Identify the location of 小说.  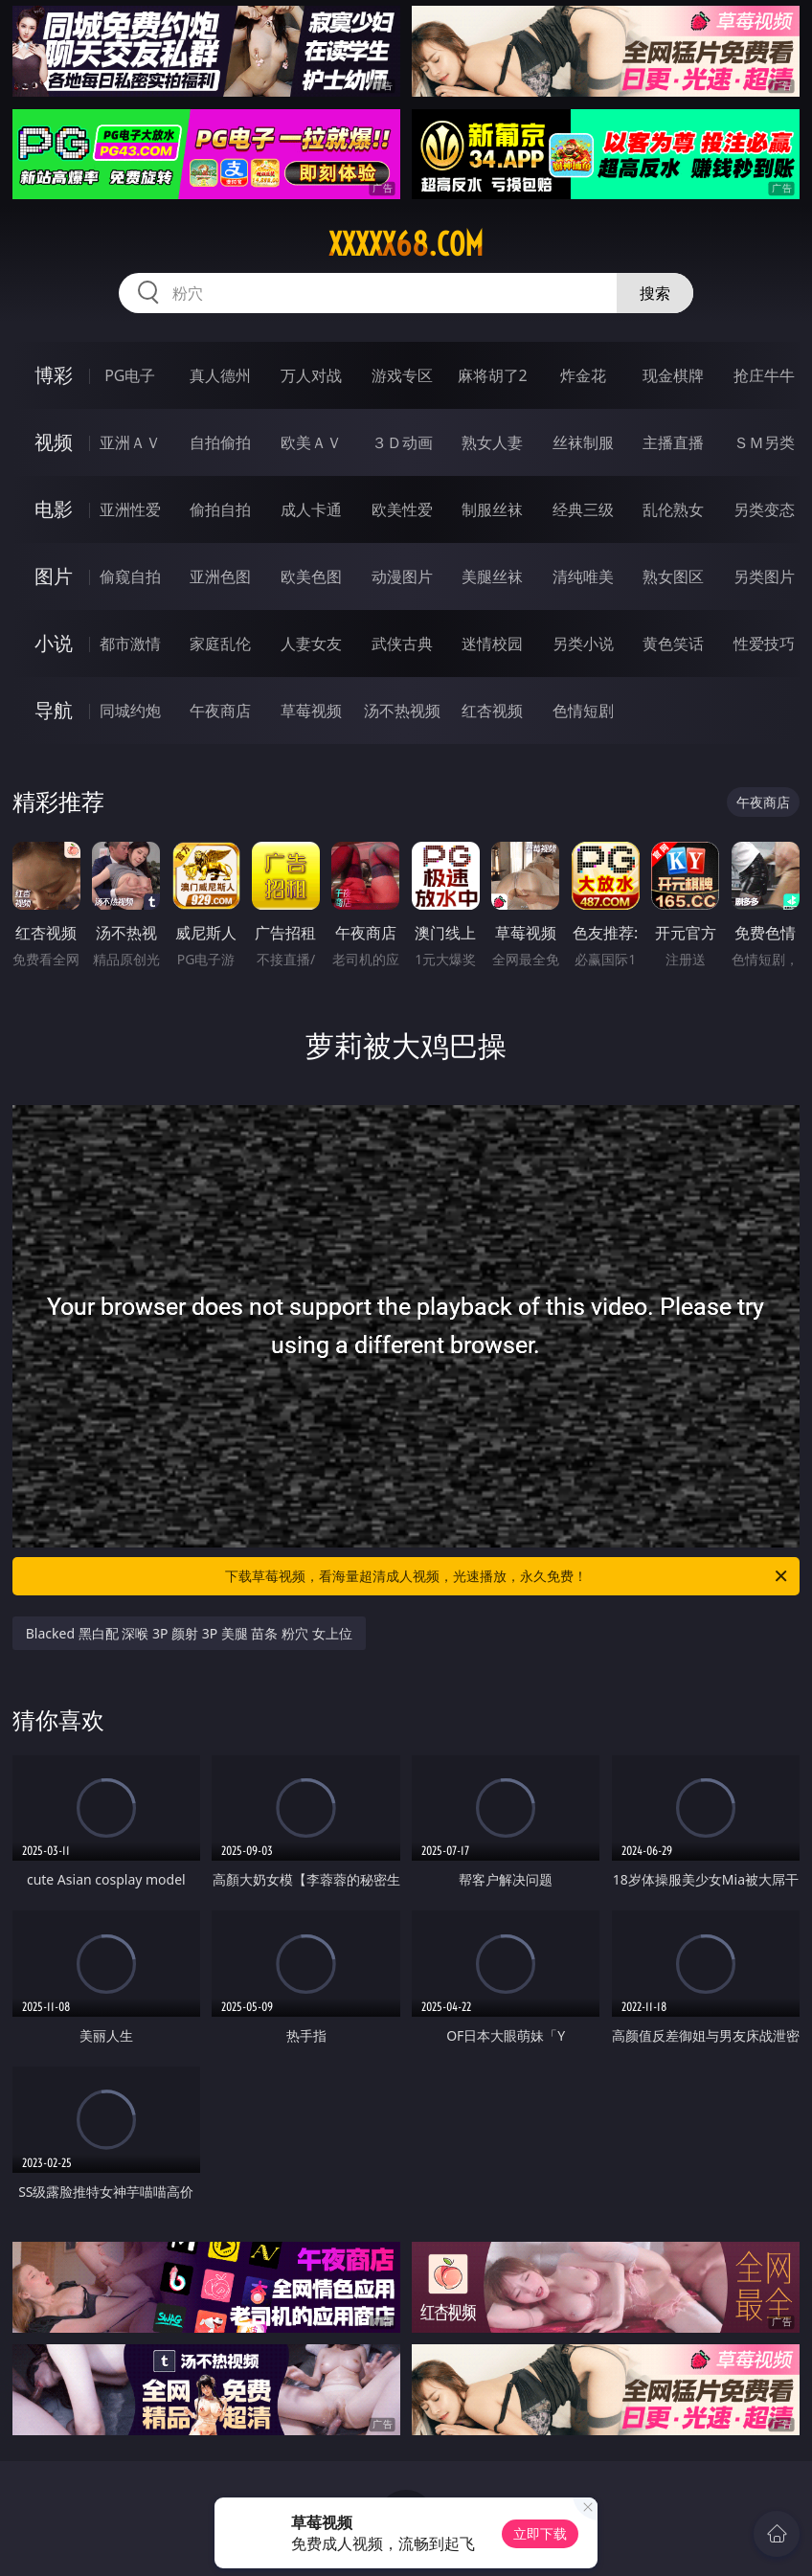
(53, 643).